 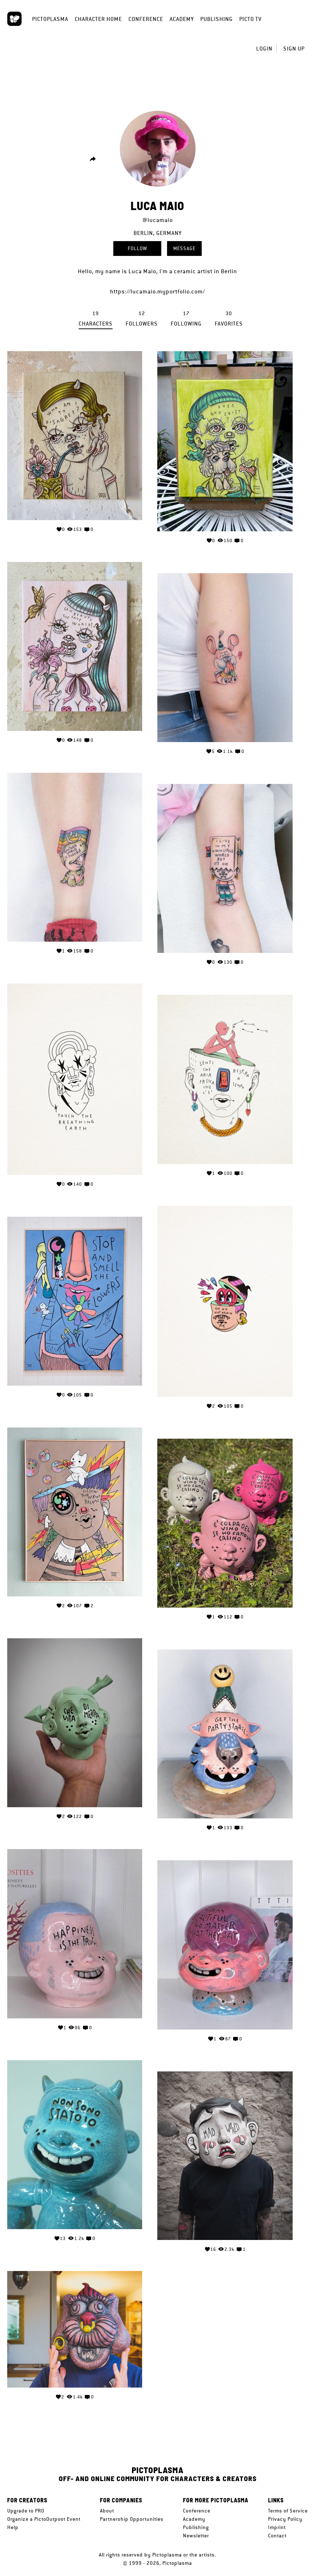 I want to click on Privacy Policy, so click(x=285, y=2519).